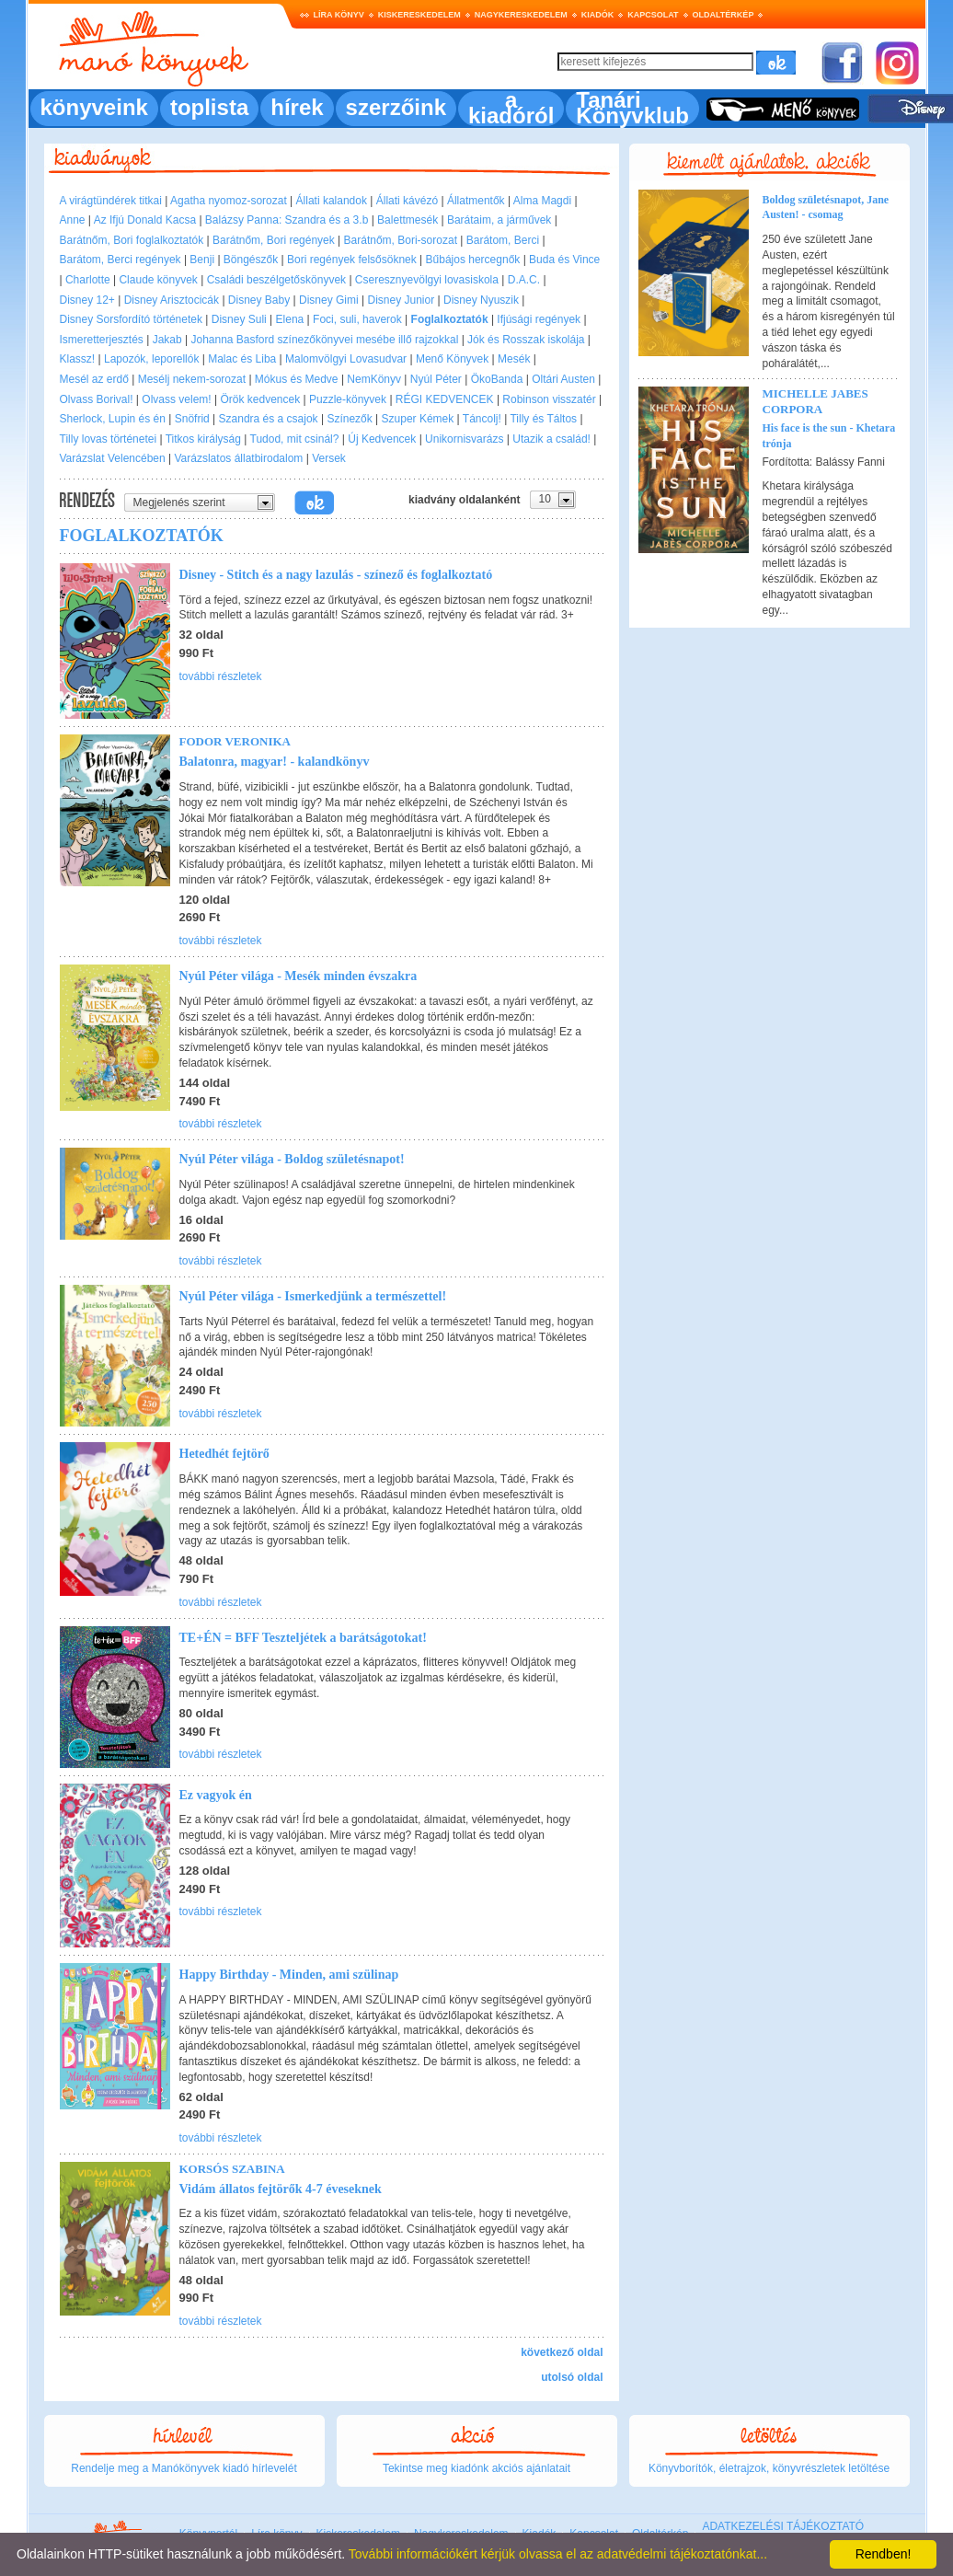 Image resolution: width=953 pixels, height=2576 pixels. Describe the element at coordinates (192, 418) in the screenshot. I see `Snöfrid` at that location.